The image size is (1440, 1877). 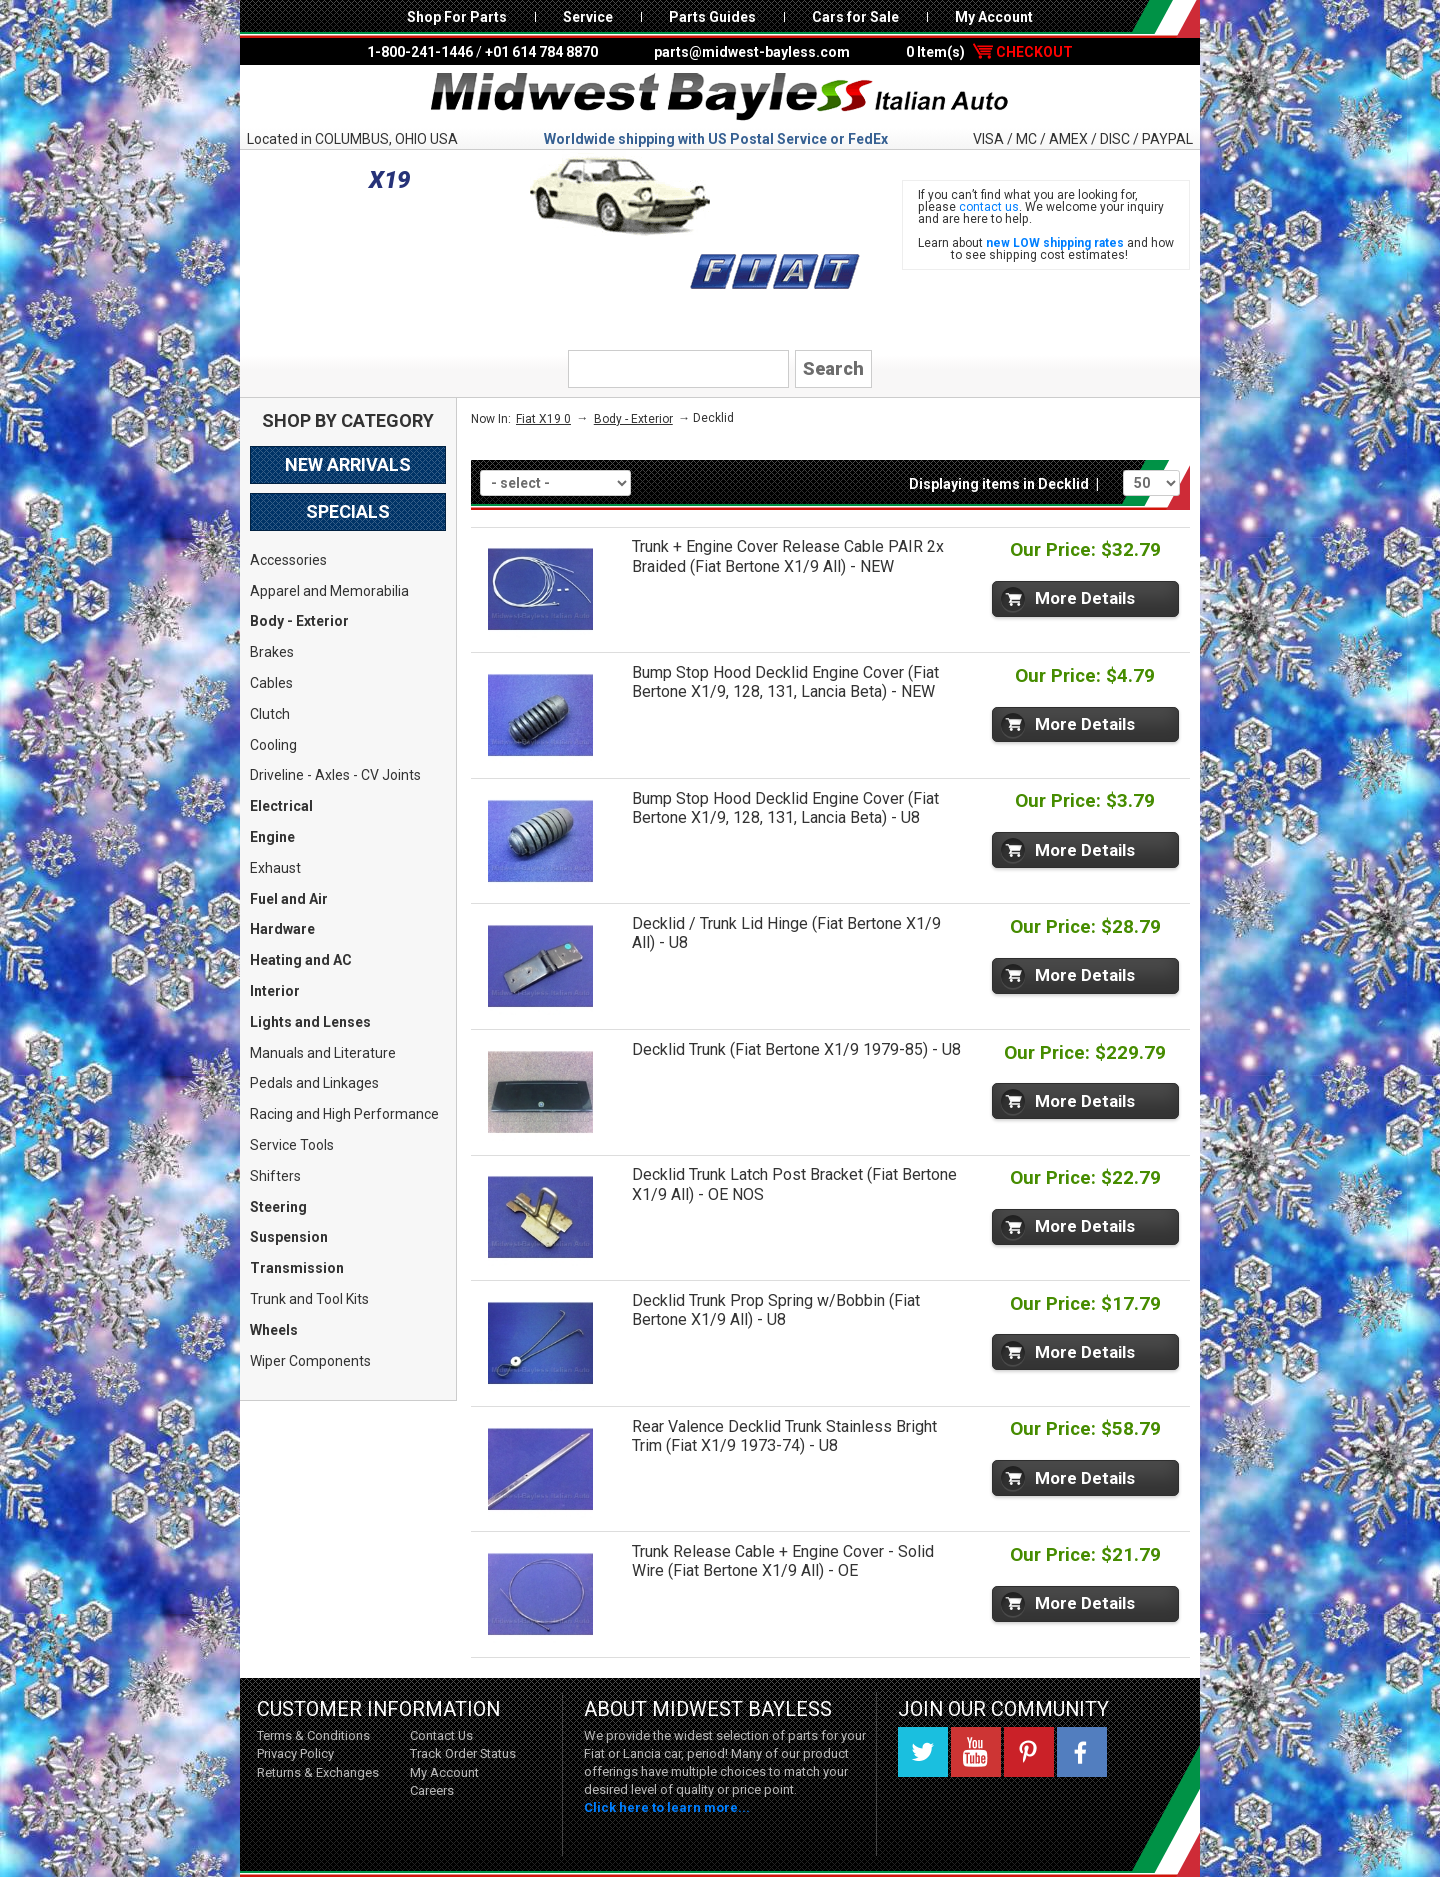 I want to click on Contact Us, so click(x=441, y=1735).